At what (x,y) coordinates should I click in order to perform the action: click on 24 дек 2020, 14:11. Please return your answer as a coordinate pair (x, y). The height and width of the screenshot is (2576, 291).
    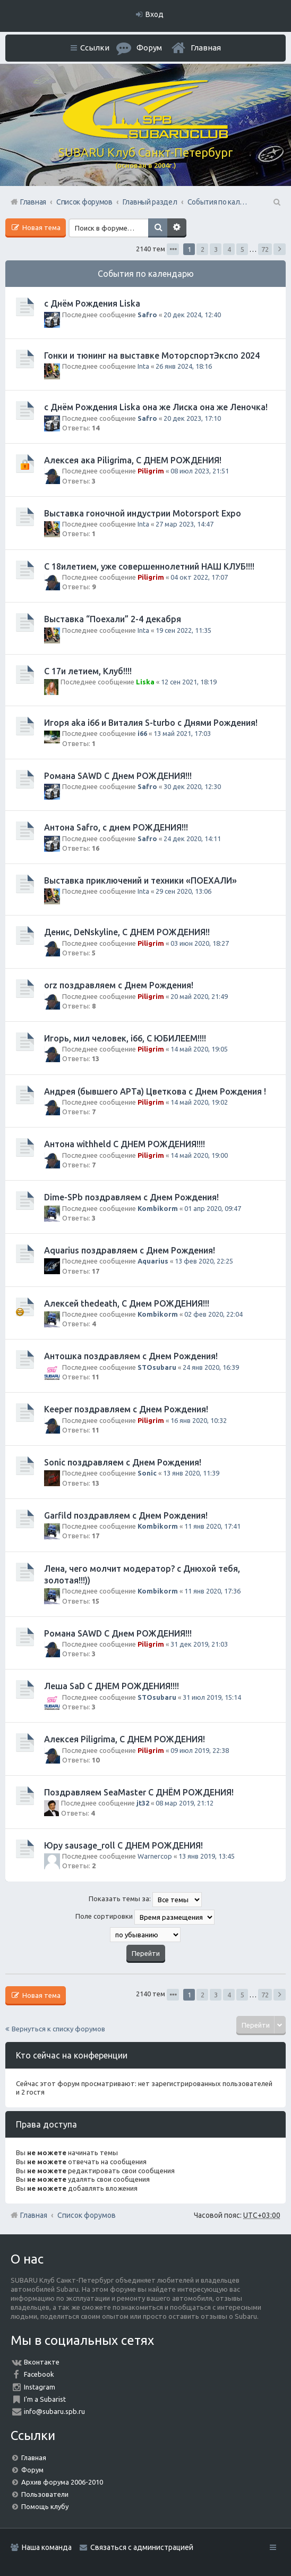
    Looking at the image, I should click on (192, 838).